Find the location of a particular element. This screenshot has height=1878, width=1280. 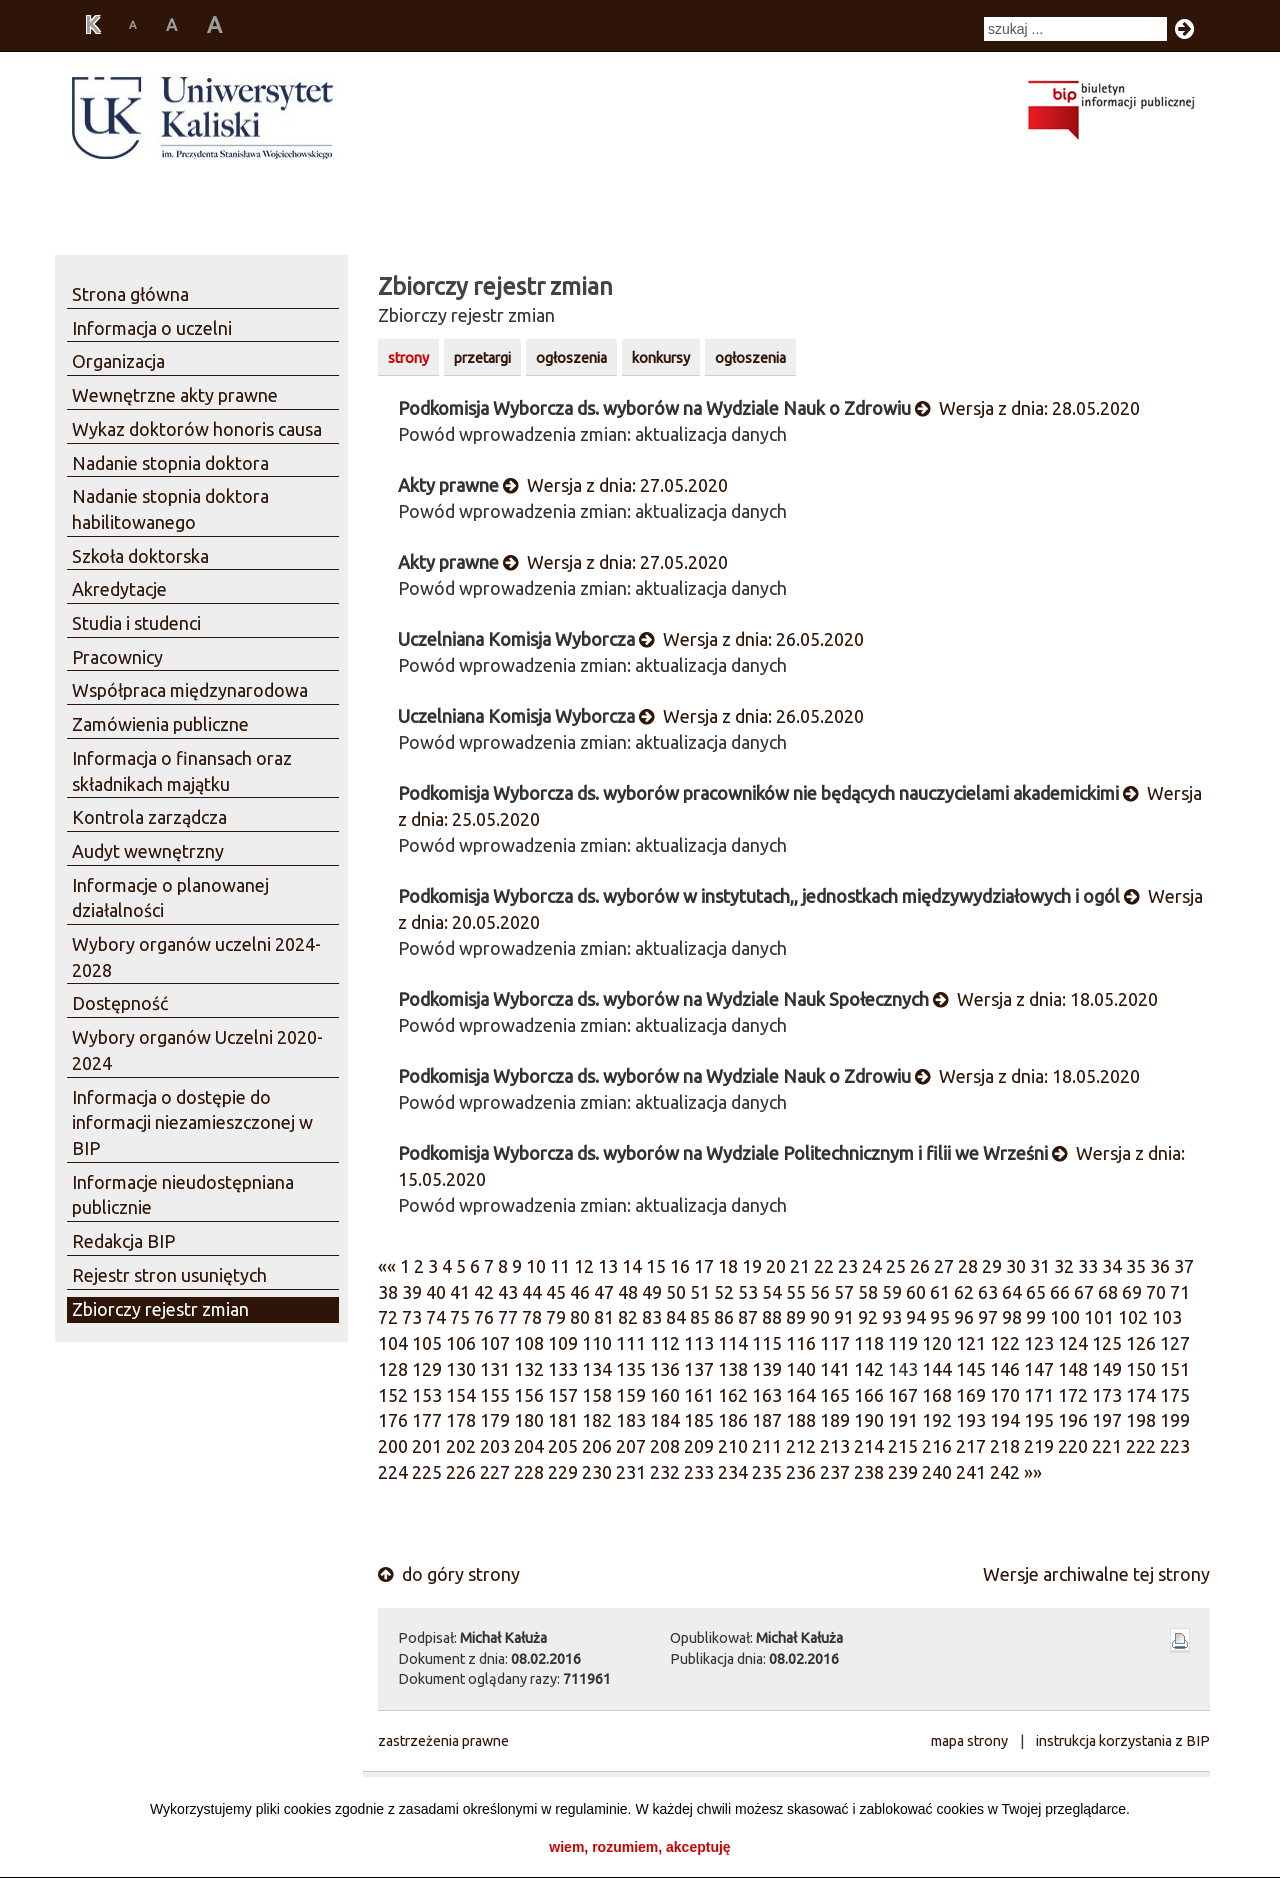

25 is located at coordinates (896, 1266).